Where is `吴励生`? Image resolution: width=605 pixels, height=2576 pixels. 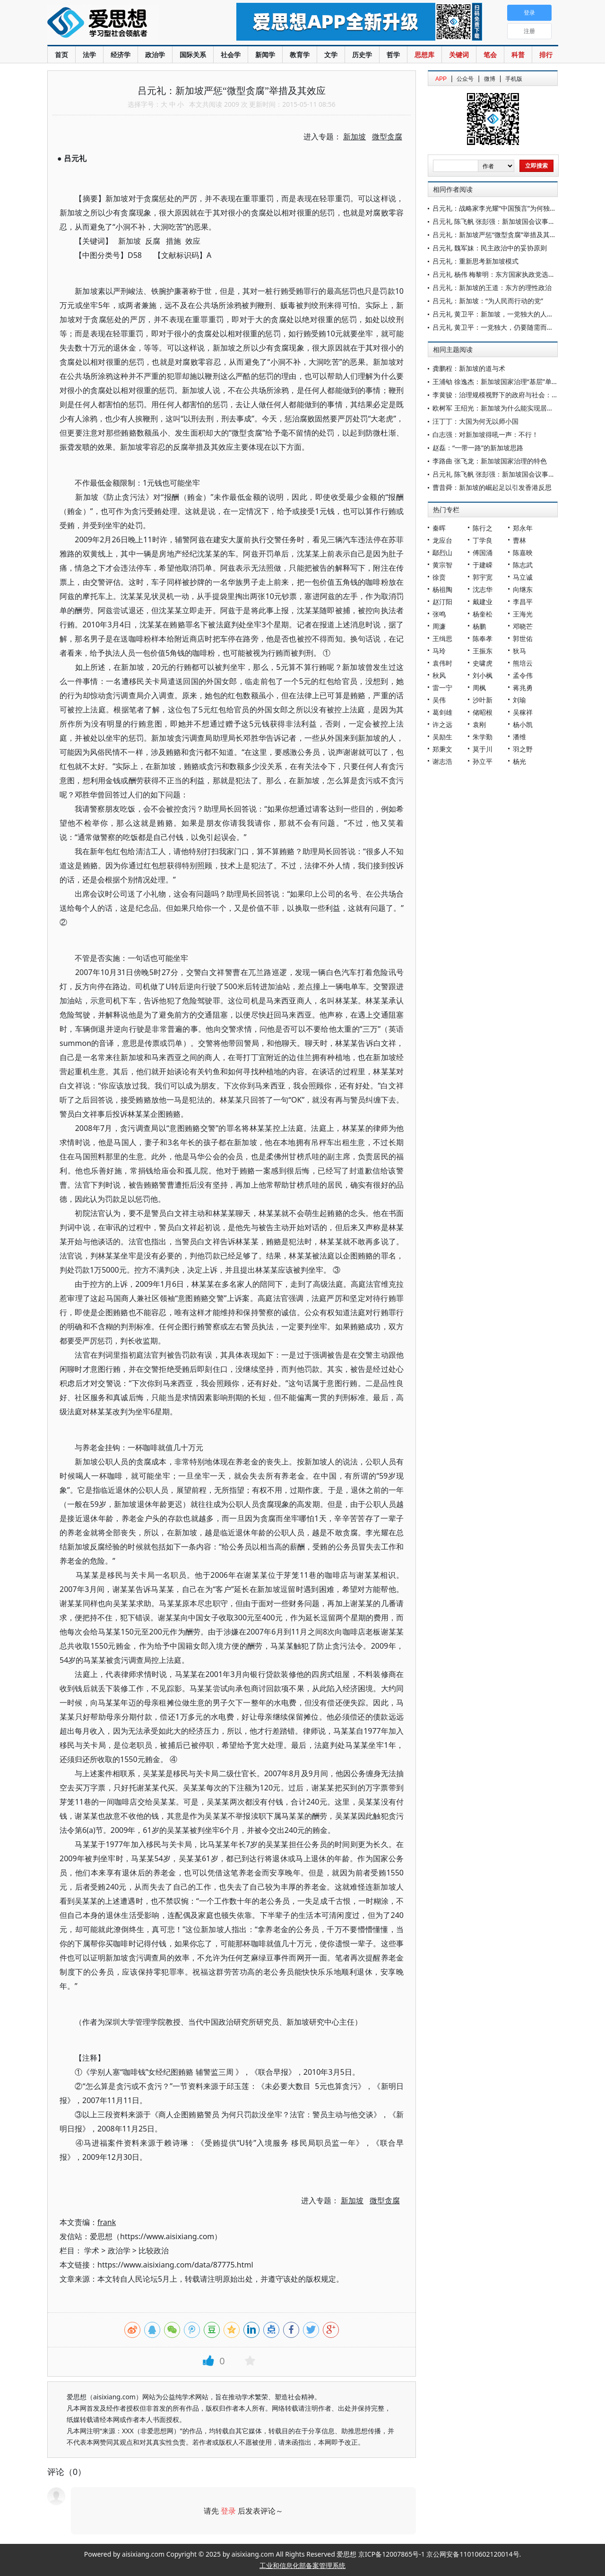
吴励生 is located at coordinates (442, 736).